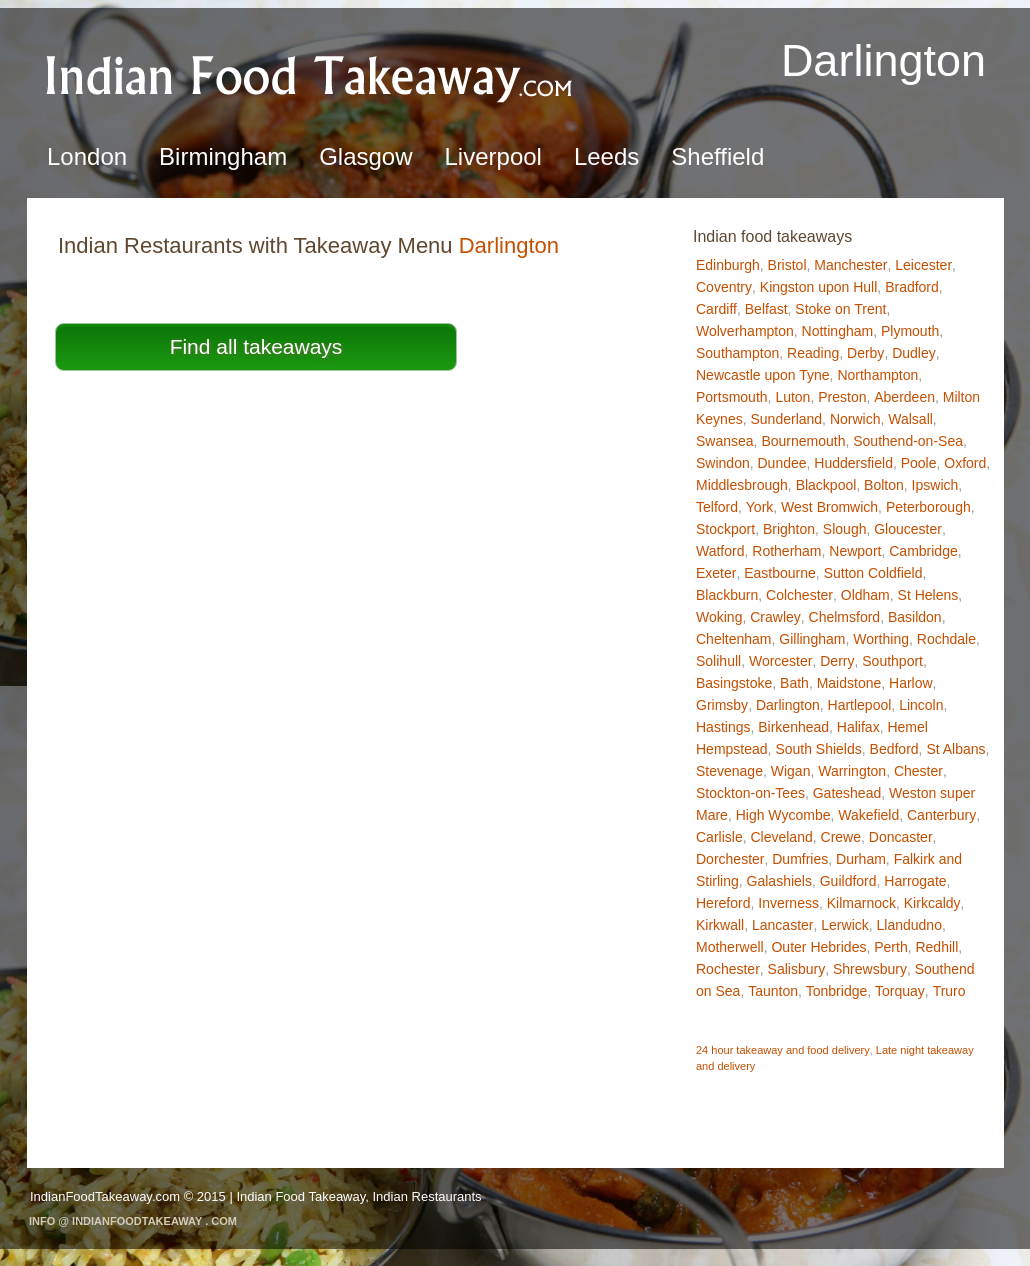 Image resolution: width=1030 pixels, height=1266 pixels. I want to click on Stevenage, so click(729, 771).